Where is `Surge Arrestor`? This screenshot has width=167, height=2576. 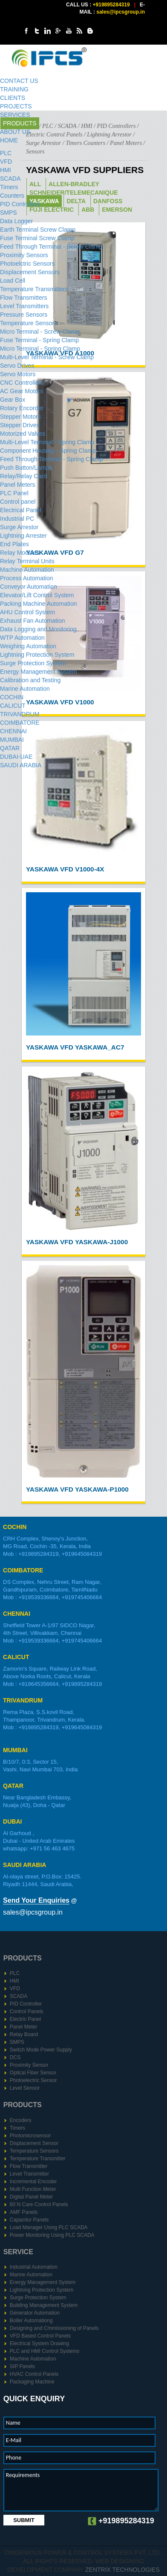 Surge Arrestor is located at coordinates (19, 527).